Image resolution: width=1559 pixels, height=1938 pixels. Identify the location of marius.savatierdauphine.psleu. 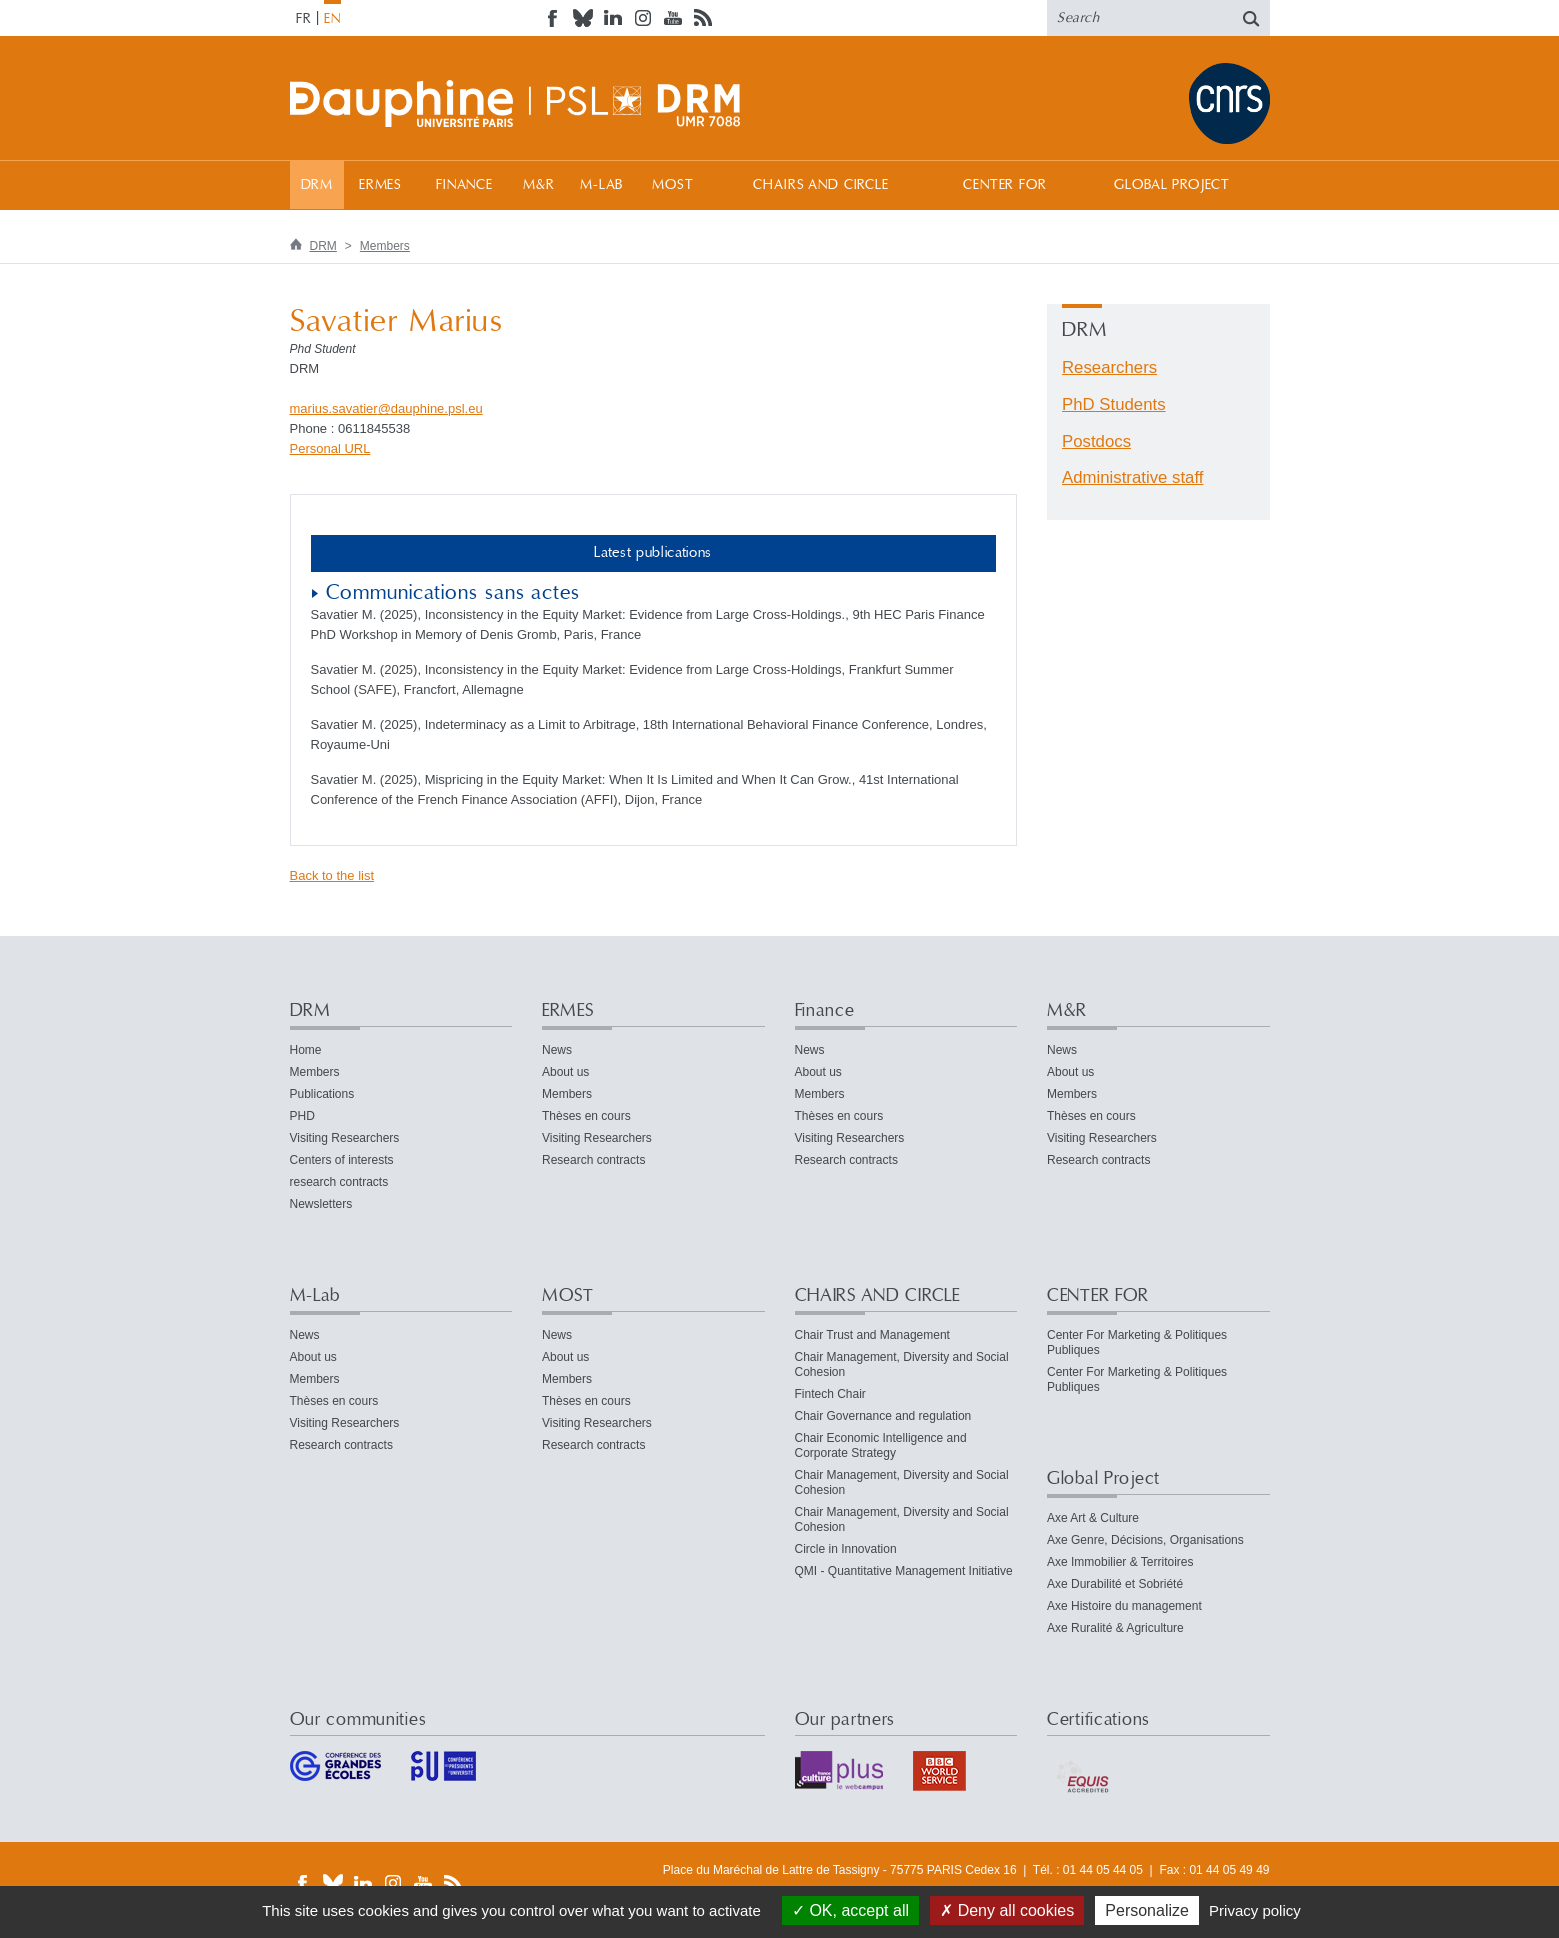
(386, 408).